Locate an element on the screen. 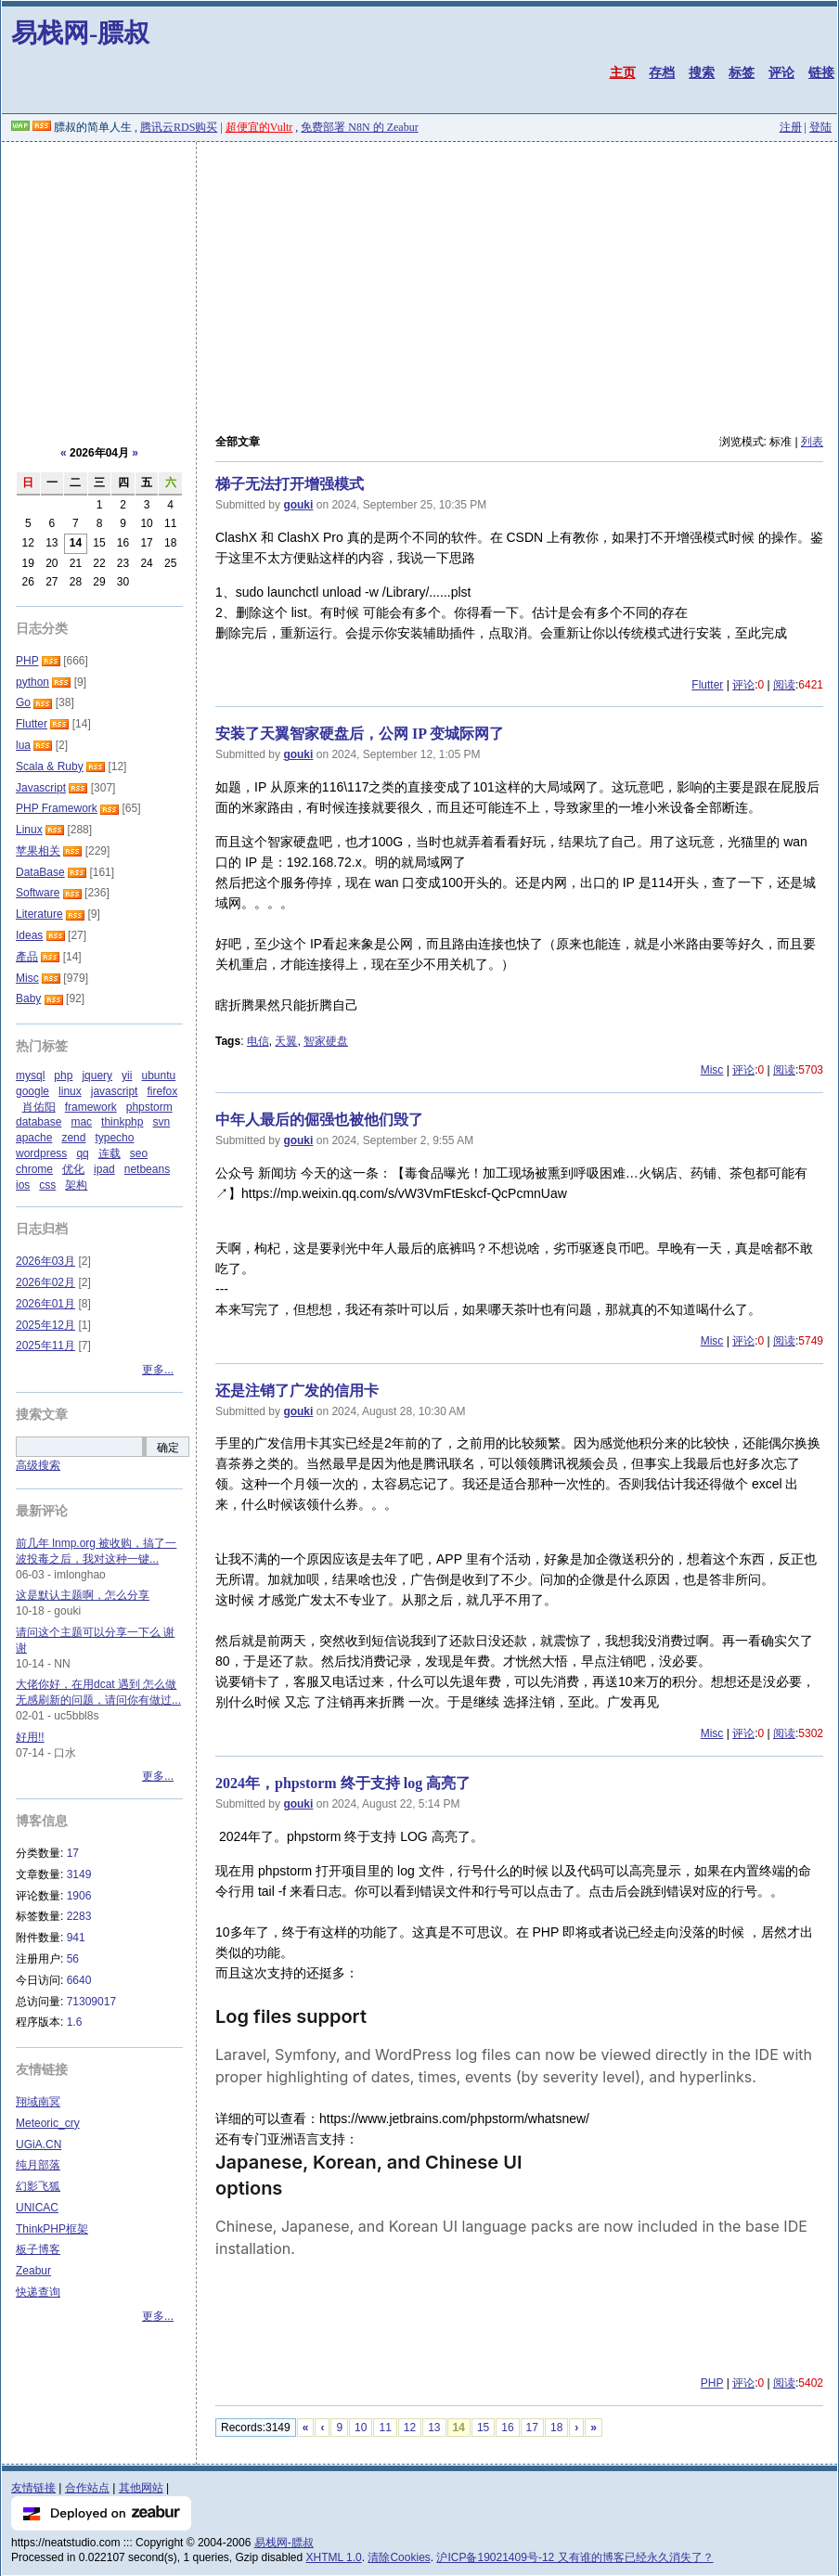 The height and width of the screenshot is (2576, 839). 天翼 is located at coordinates (286, 1041).